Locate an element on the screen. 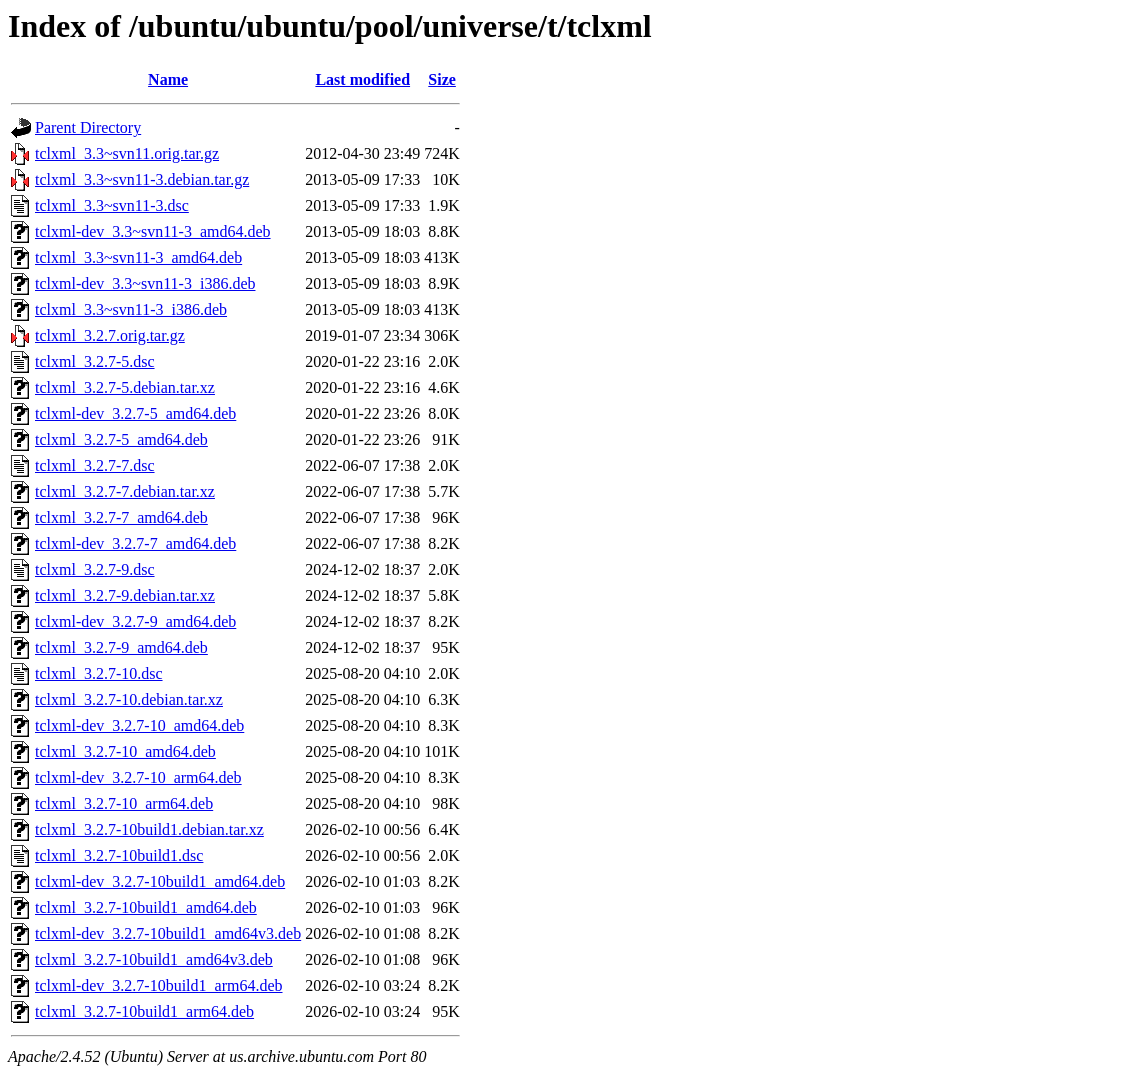  tclxml_3.2.7-10_arm64.deb is located at coordinates (124, 803).